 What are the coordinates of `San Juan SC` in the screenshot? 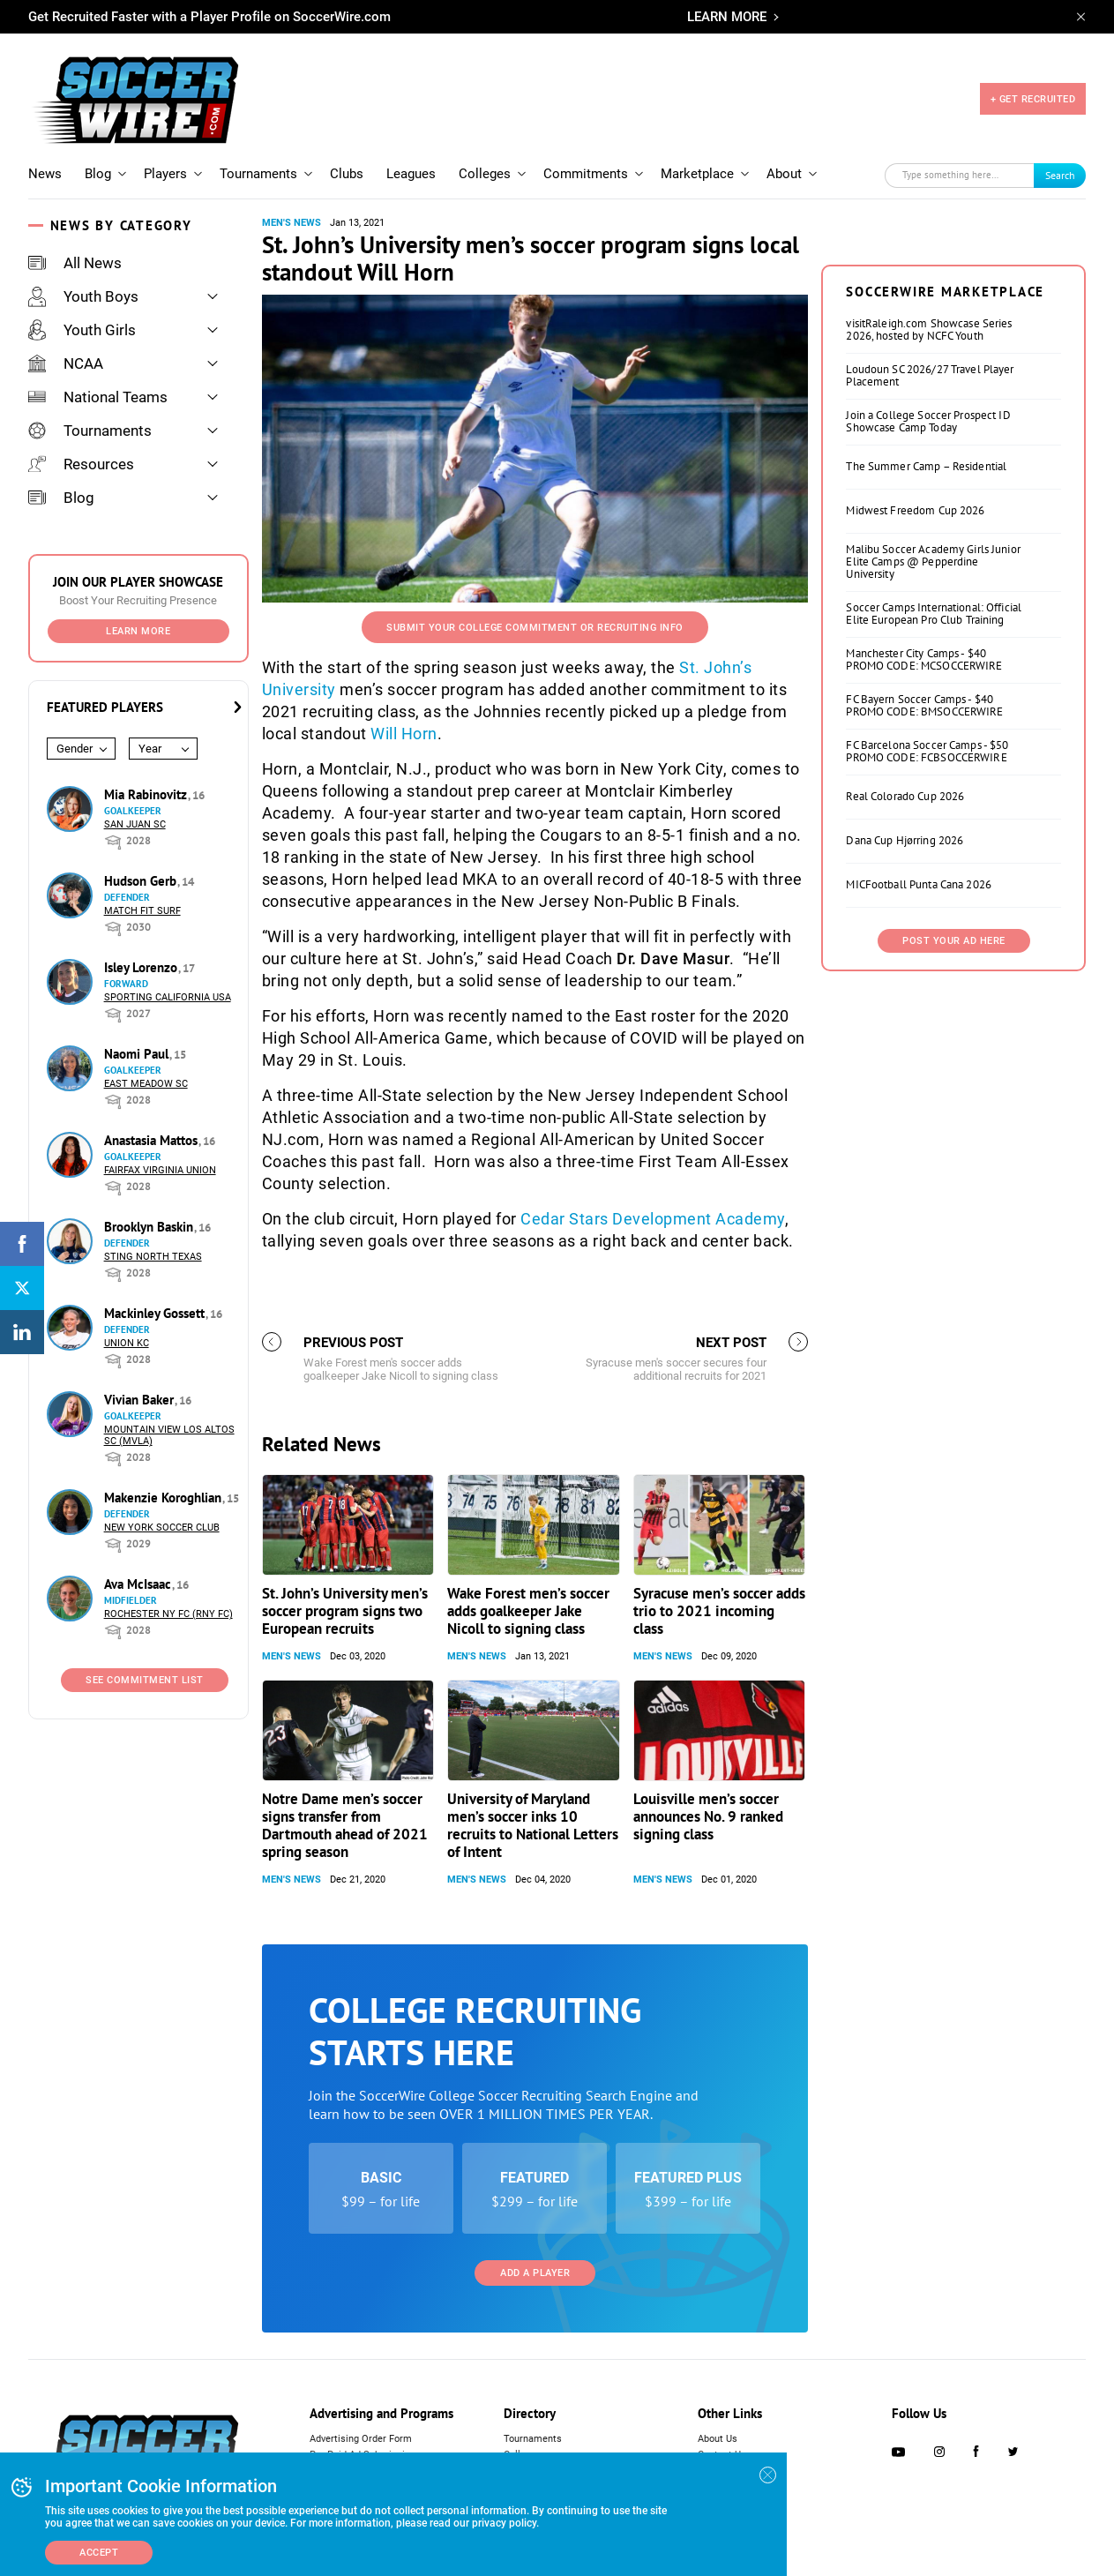 It's located at (135, 824).